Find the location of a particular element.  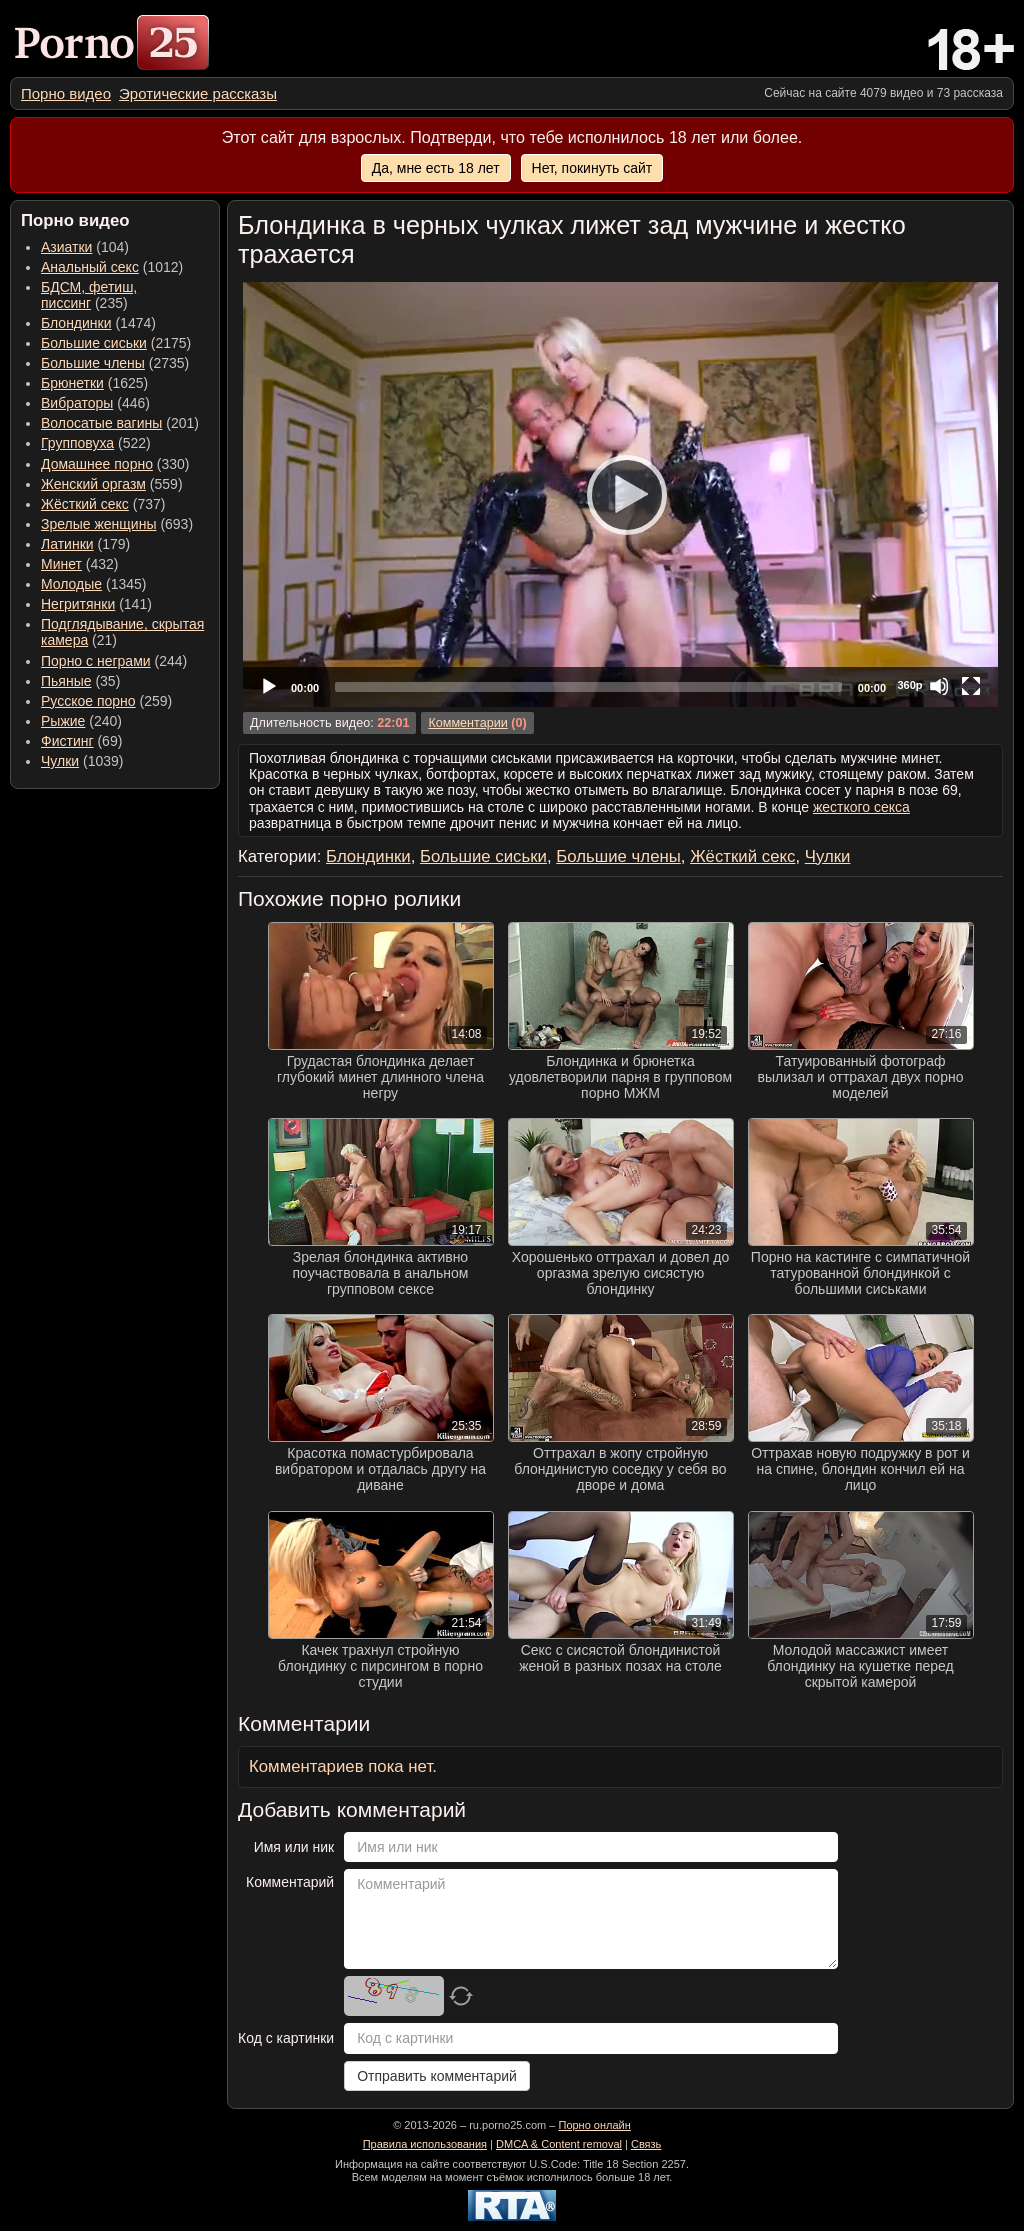

БДСМ, фетиш, писсинг is located at coordinates (89, 295).